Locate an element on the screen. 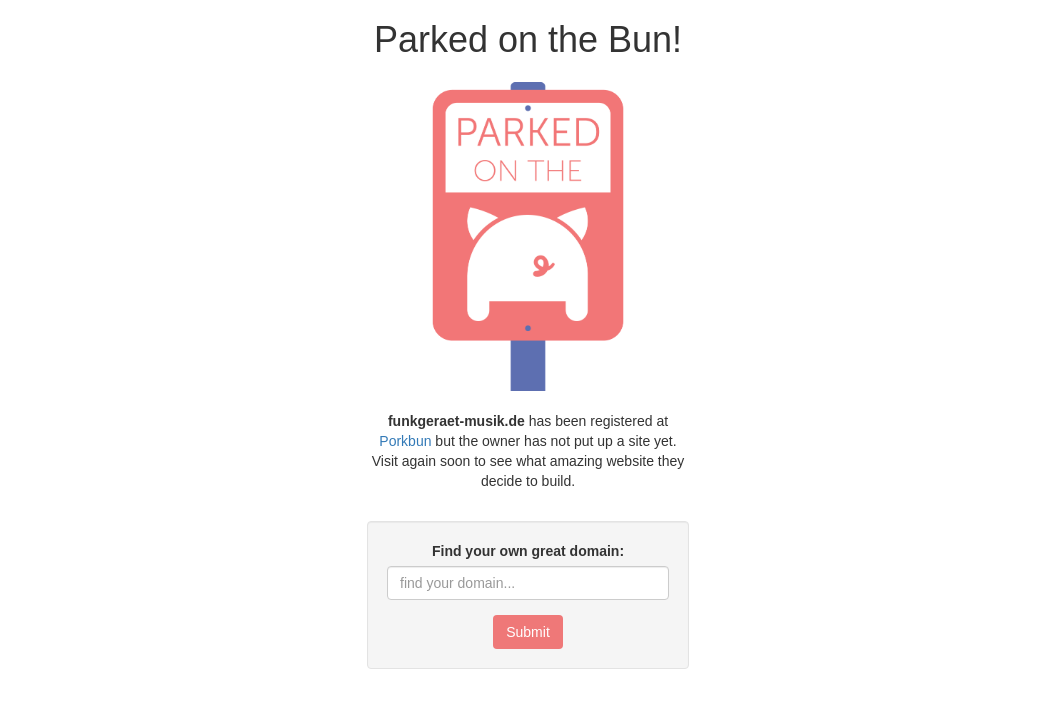 This screenshot has height=720, width=1056. Find your own great domain: is located at coordinates (528, 551).